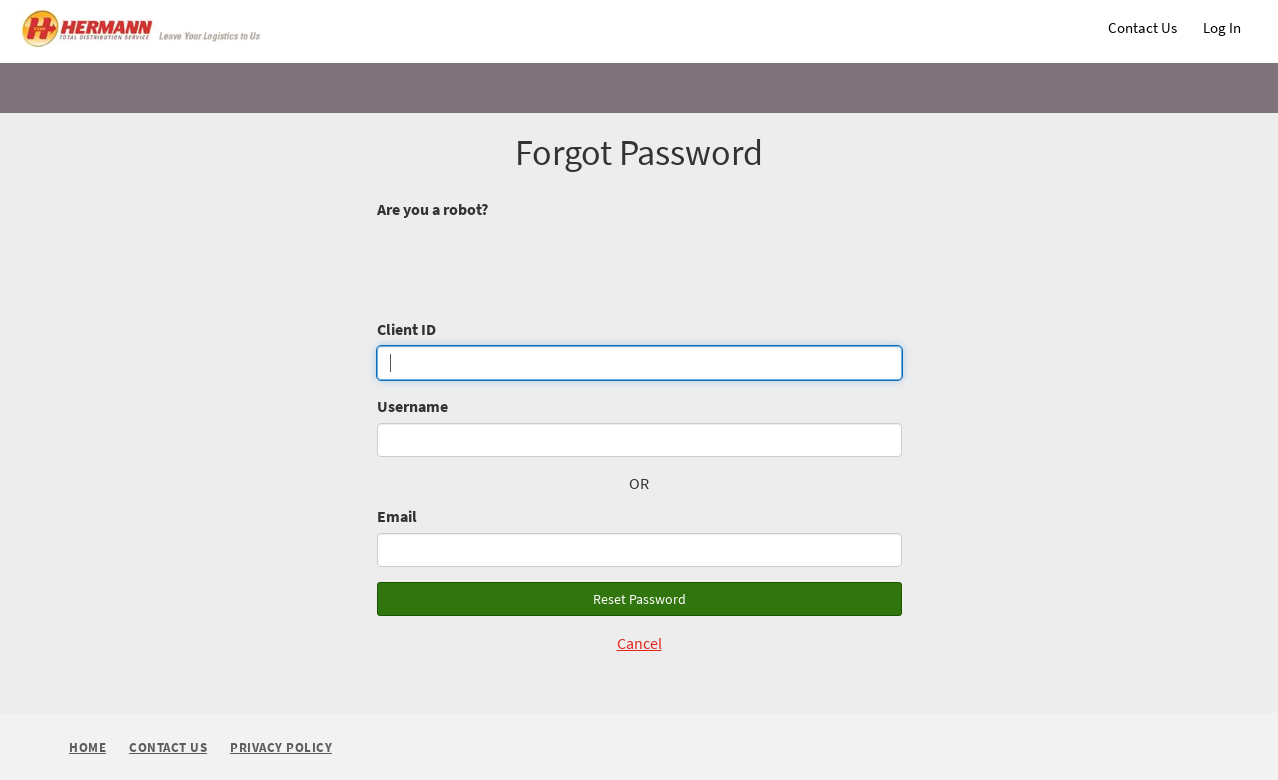  I want to click on Log In, so click(1222, 27).